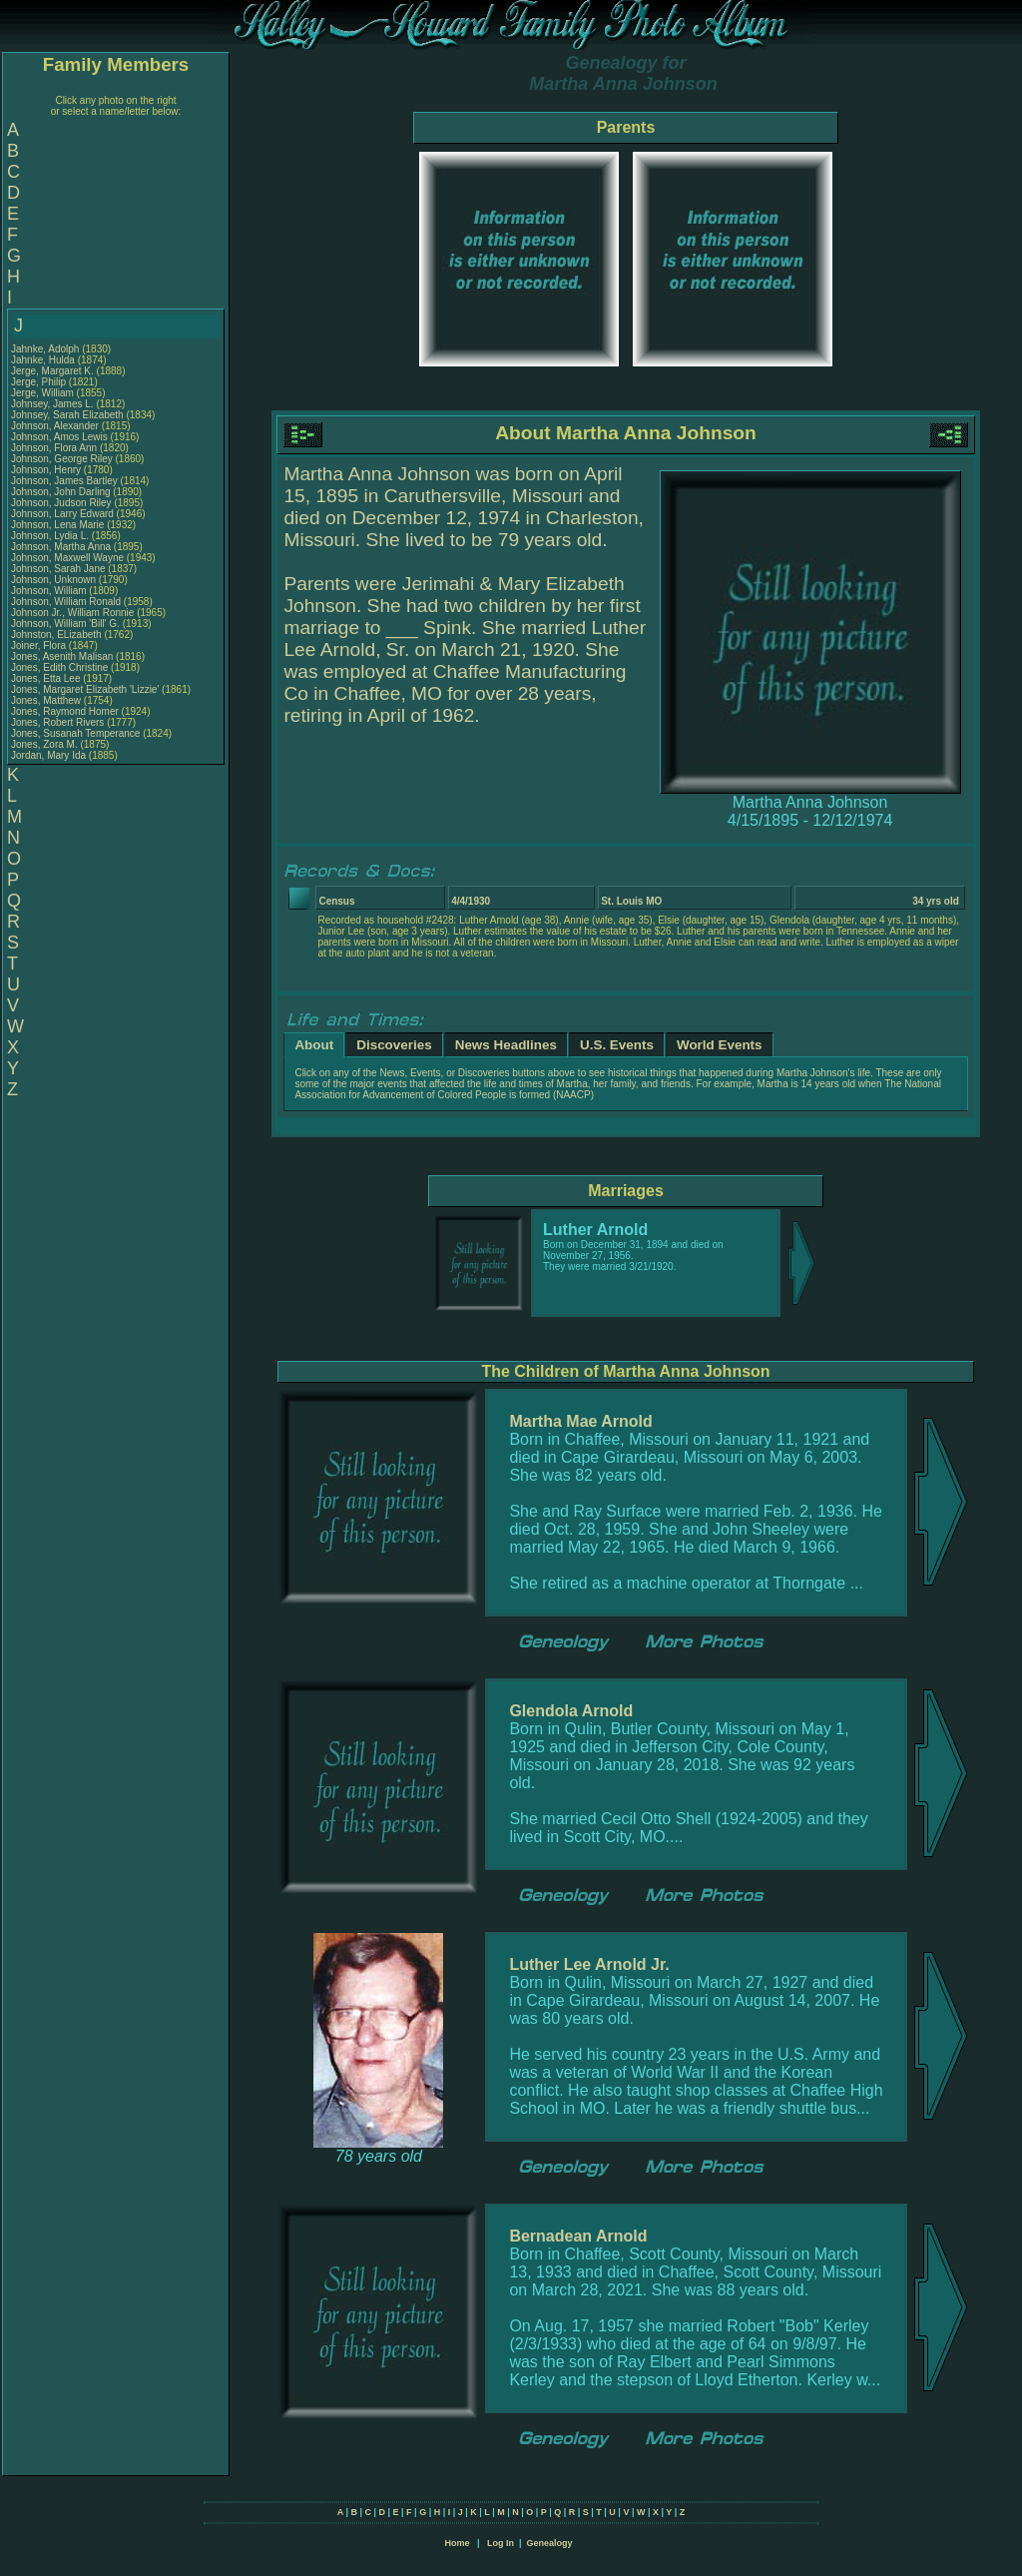  Describe the element at coordinates (58, 568) in the screenshot. I see `Johnson, Sarah Jane` at that location.